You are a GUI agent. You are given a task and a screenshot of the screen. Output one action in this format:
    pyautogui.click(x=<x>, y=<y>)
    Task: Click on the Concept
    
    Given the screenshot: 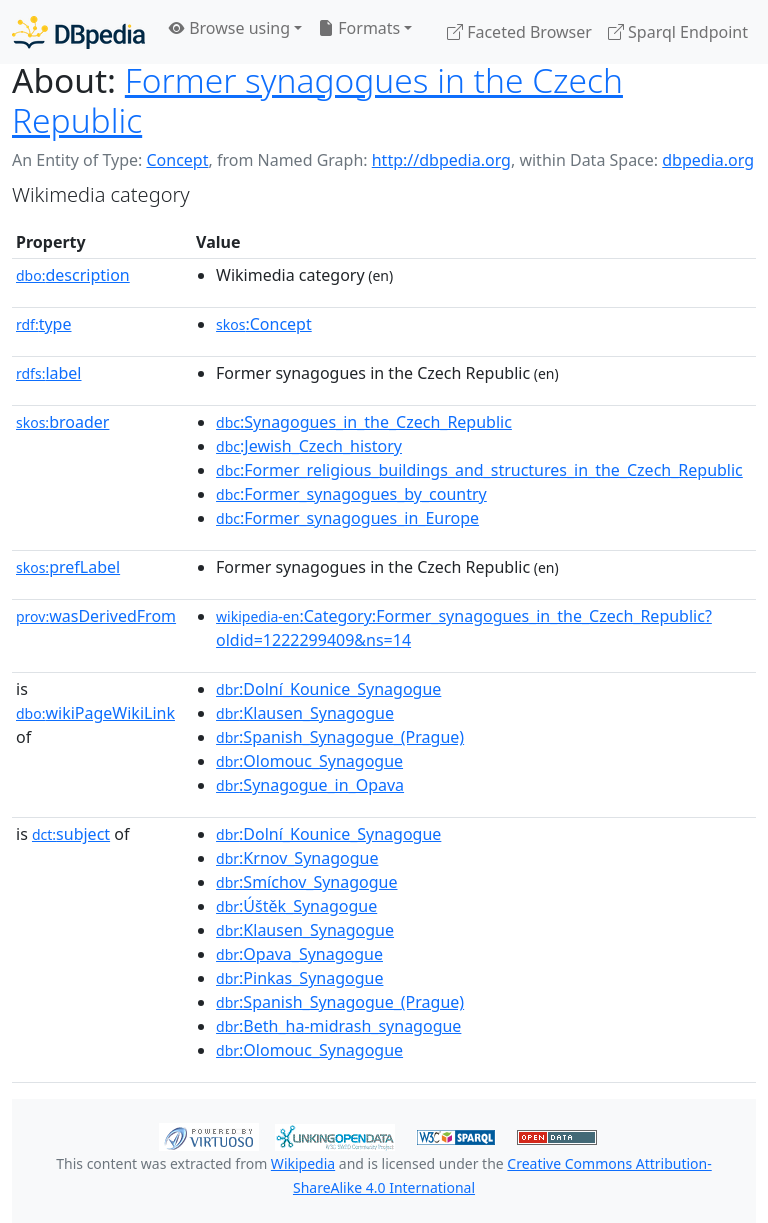 What is the action you would take?
    pyautogui.click(x=177, y=160)
    